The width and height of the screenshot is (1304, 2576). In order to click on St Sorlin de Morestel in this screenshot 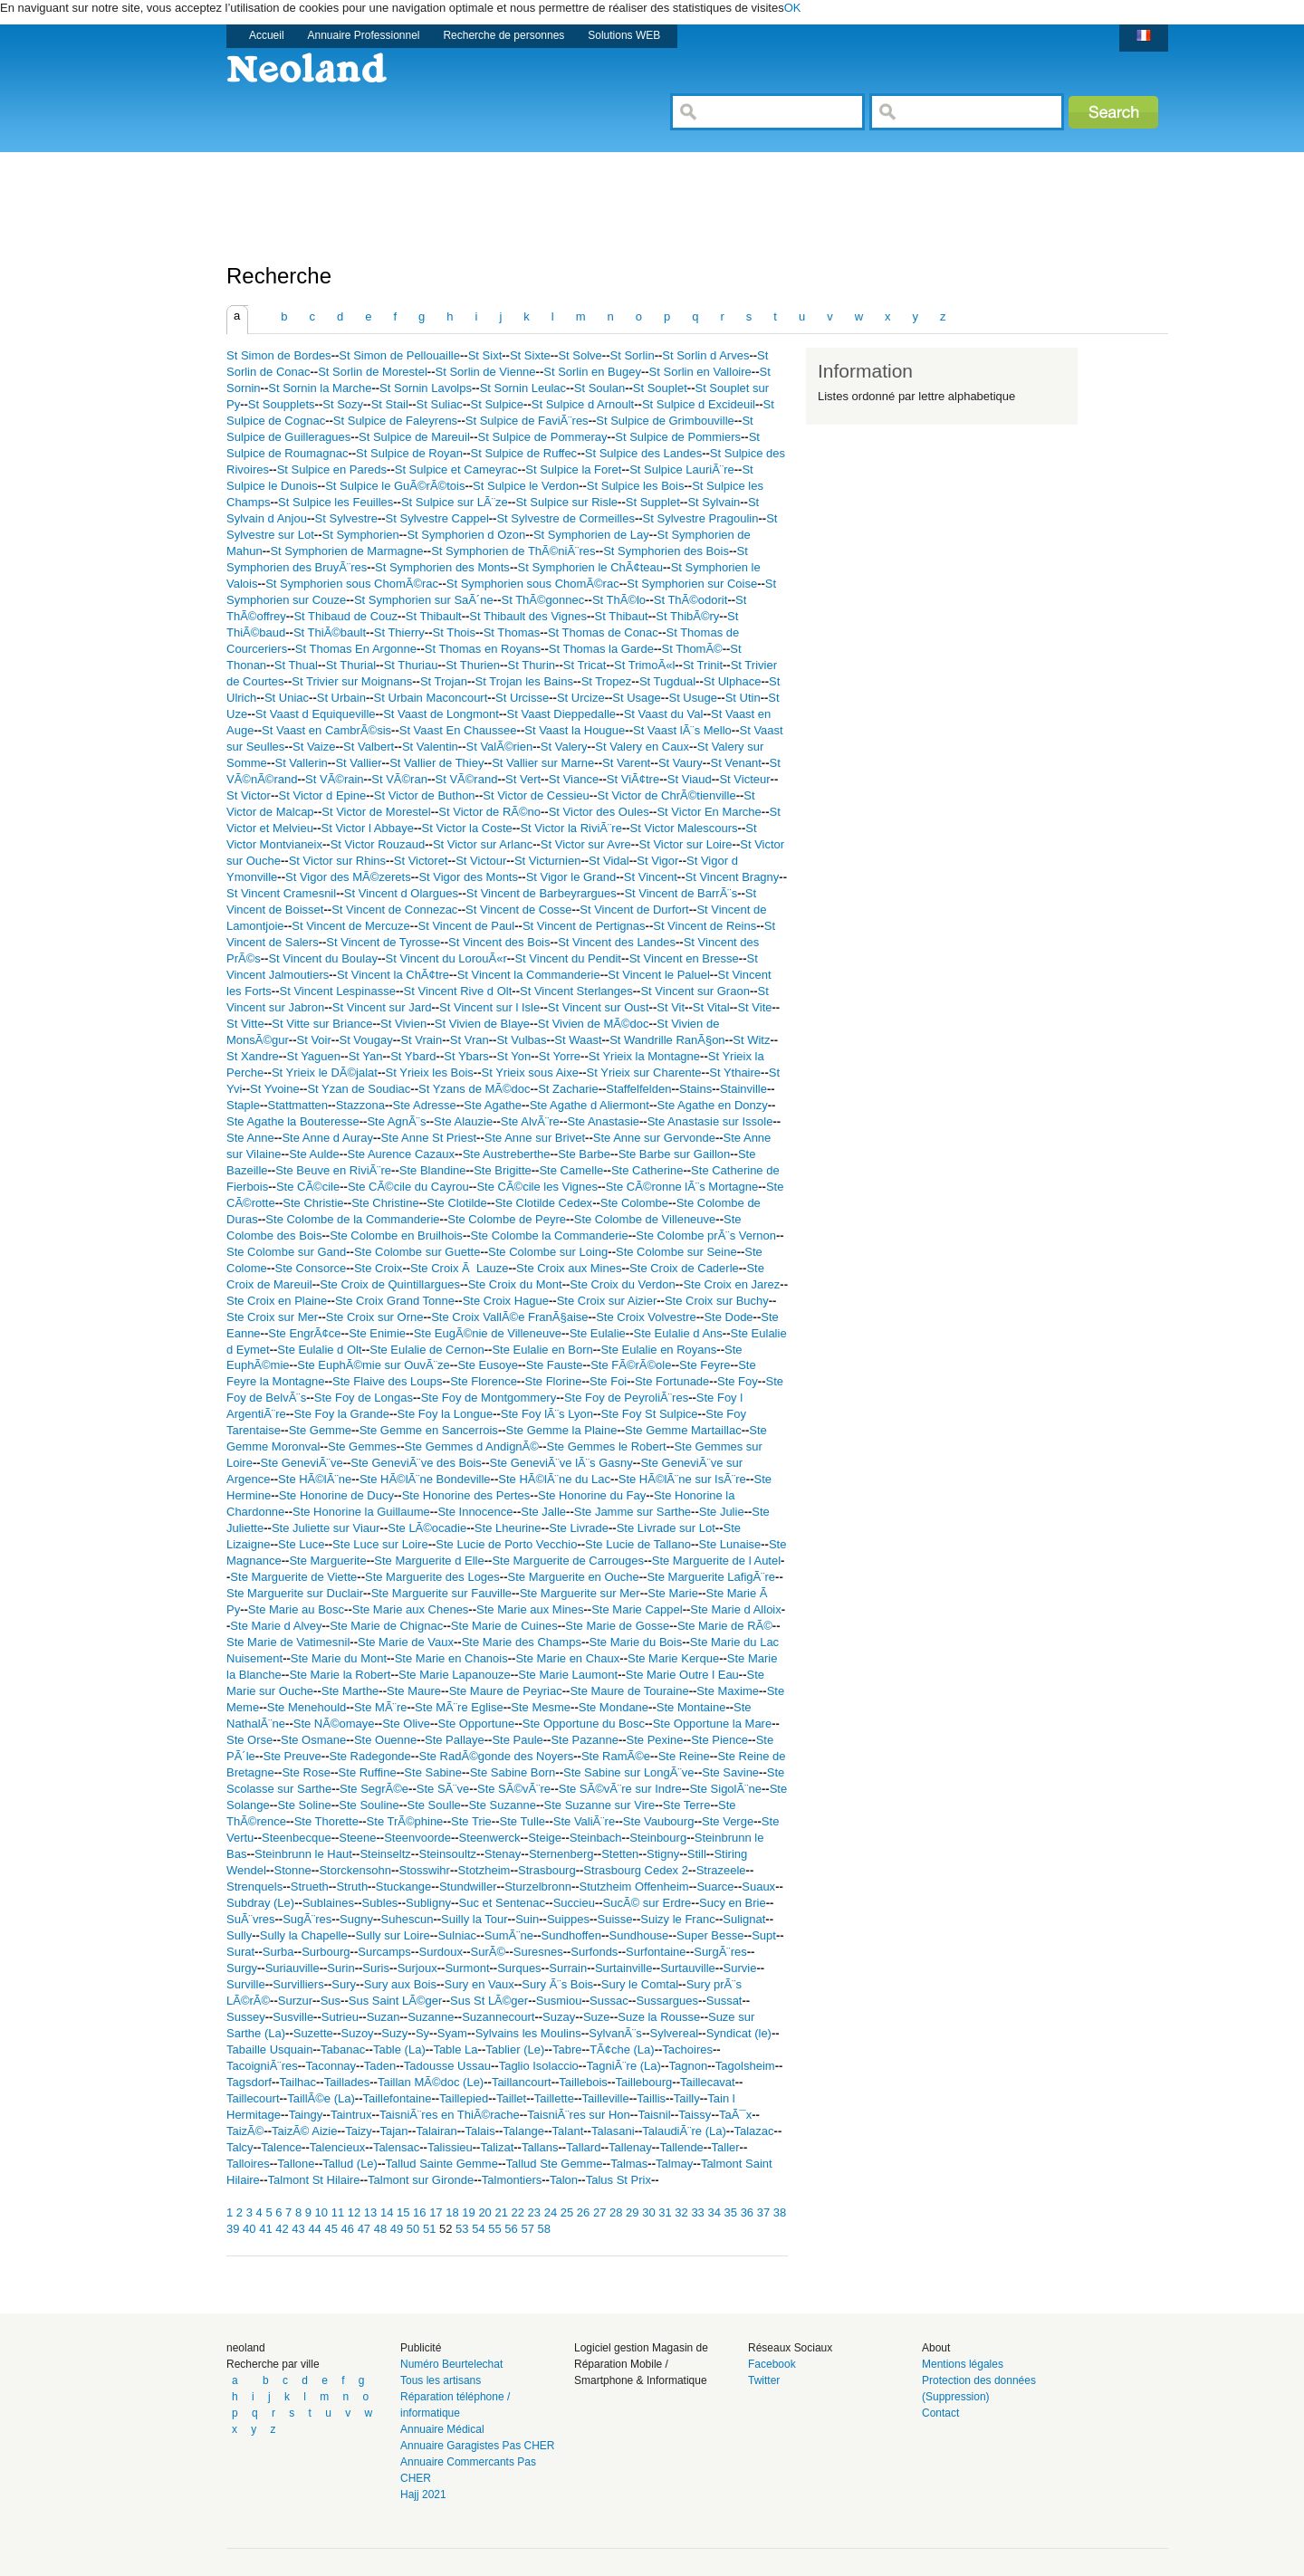, I will do `click(372, 371)`.